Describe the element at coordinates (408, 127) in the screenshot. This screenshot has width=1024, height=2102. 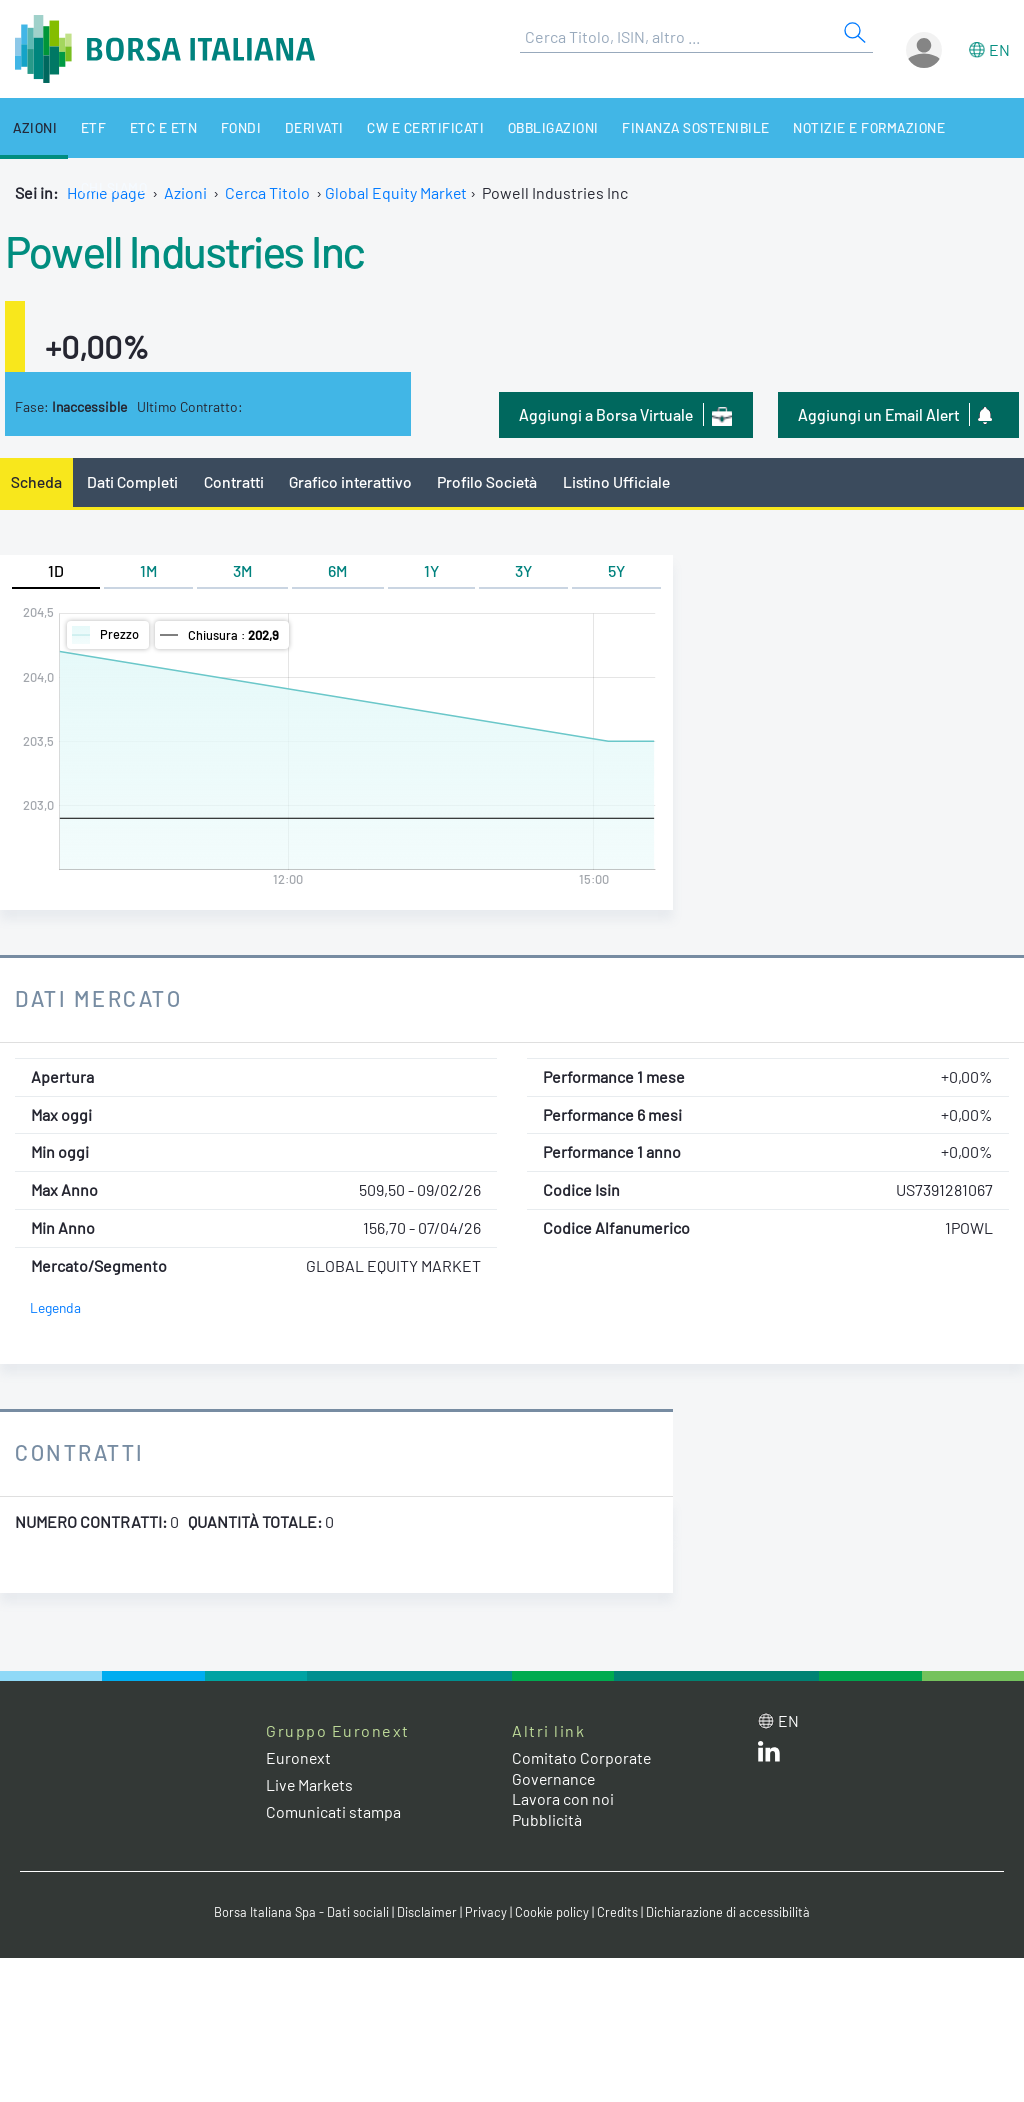
I see `CW e Certificati` at that location.